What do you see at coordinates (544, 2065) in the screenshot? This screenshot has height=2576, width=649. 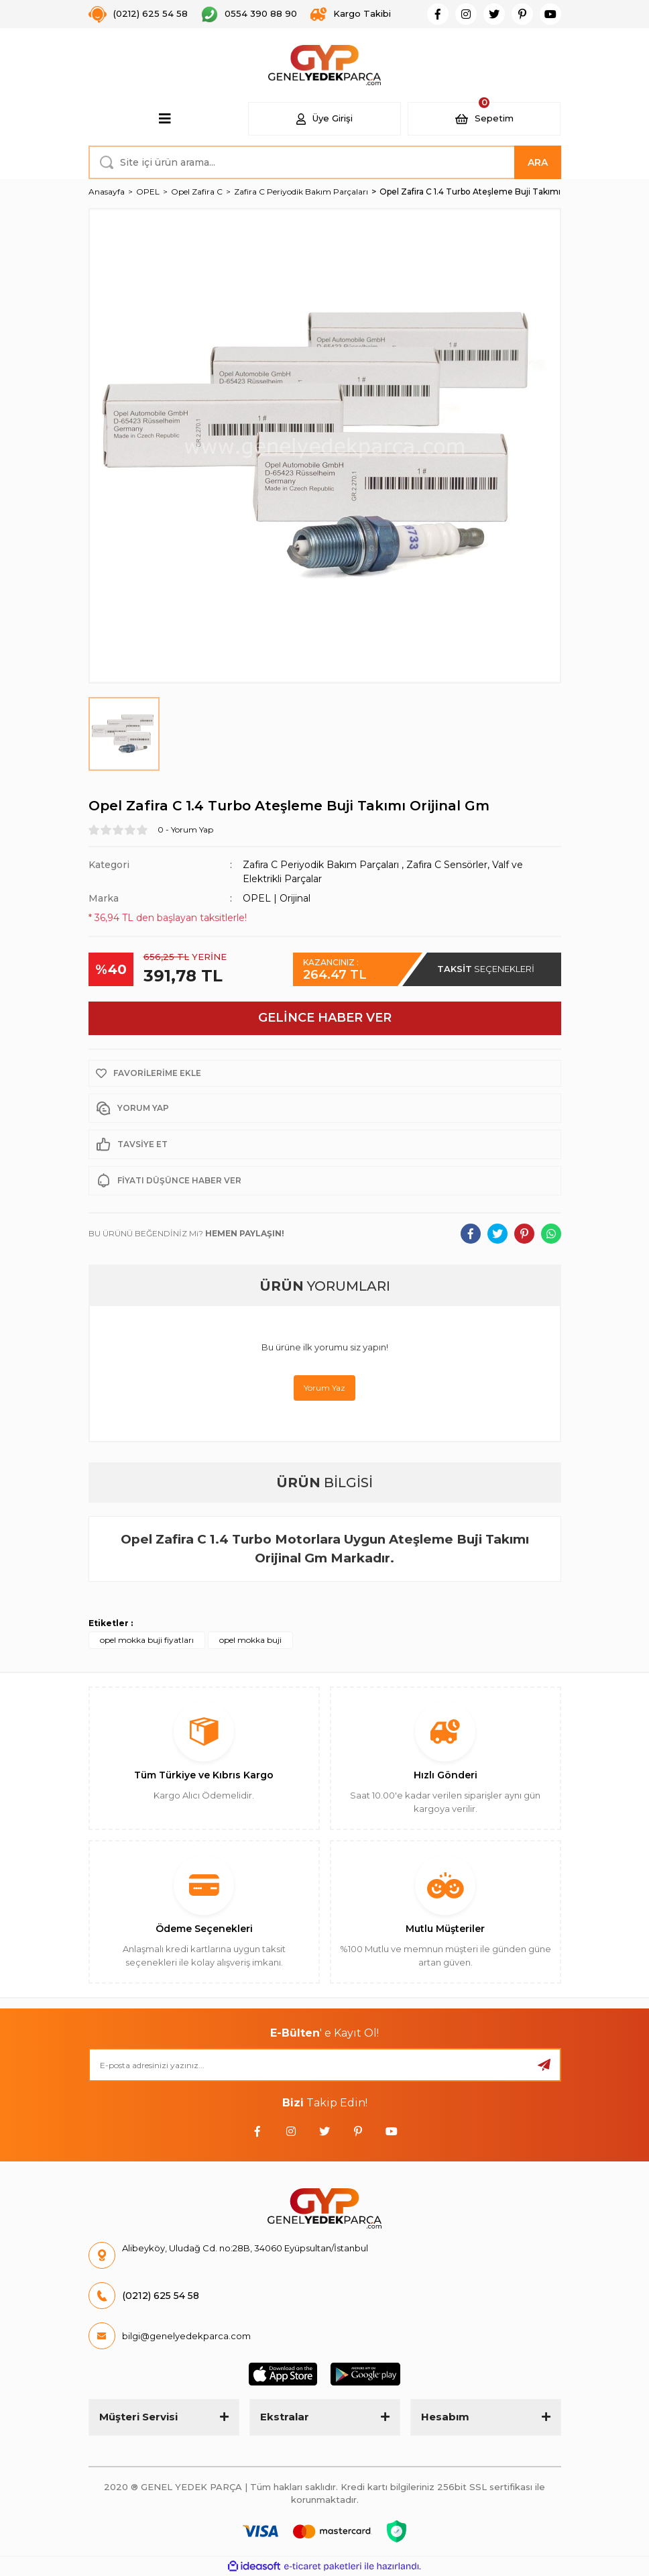 I see `[Submit]` at bounding box center [544, 2065].